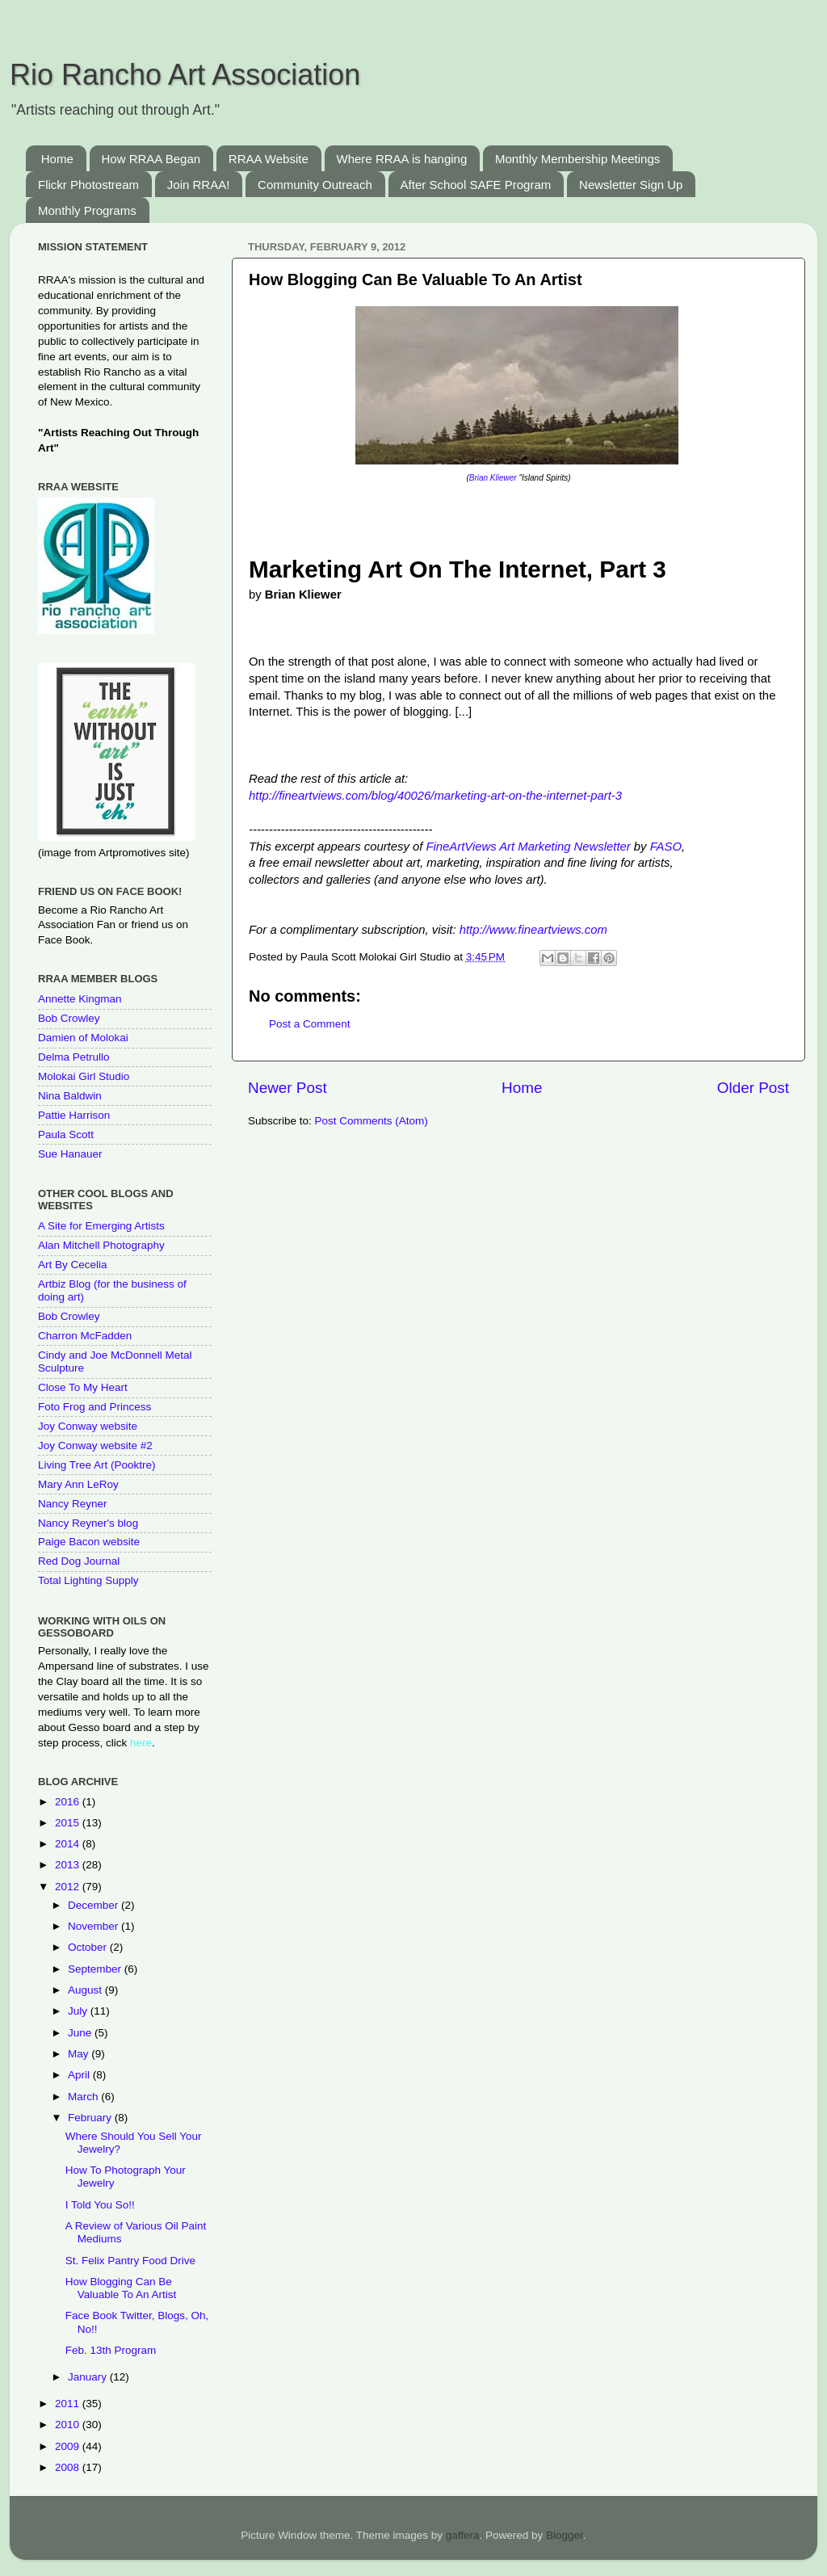  What do you see at coordinates (528, 846) in the screenshot?
I see `FineArtViews Art Marketing Newsletter` at bounding box center [528, 846].